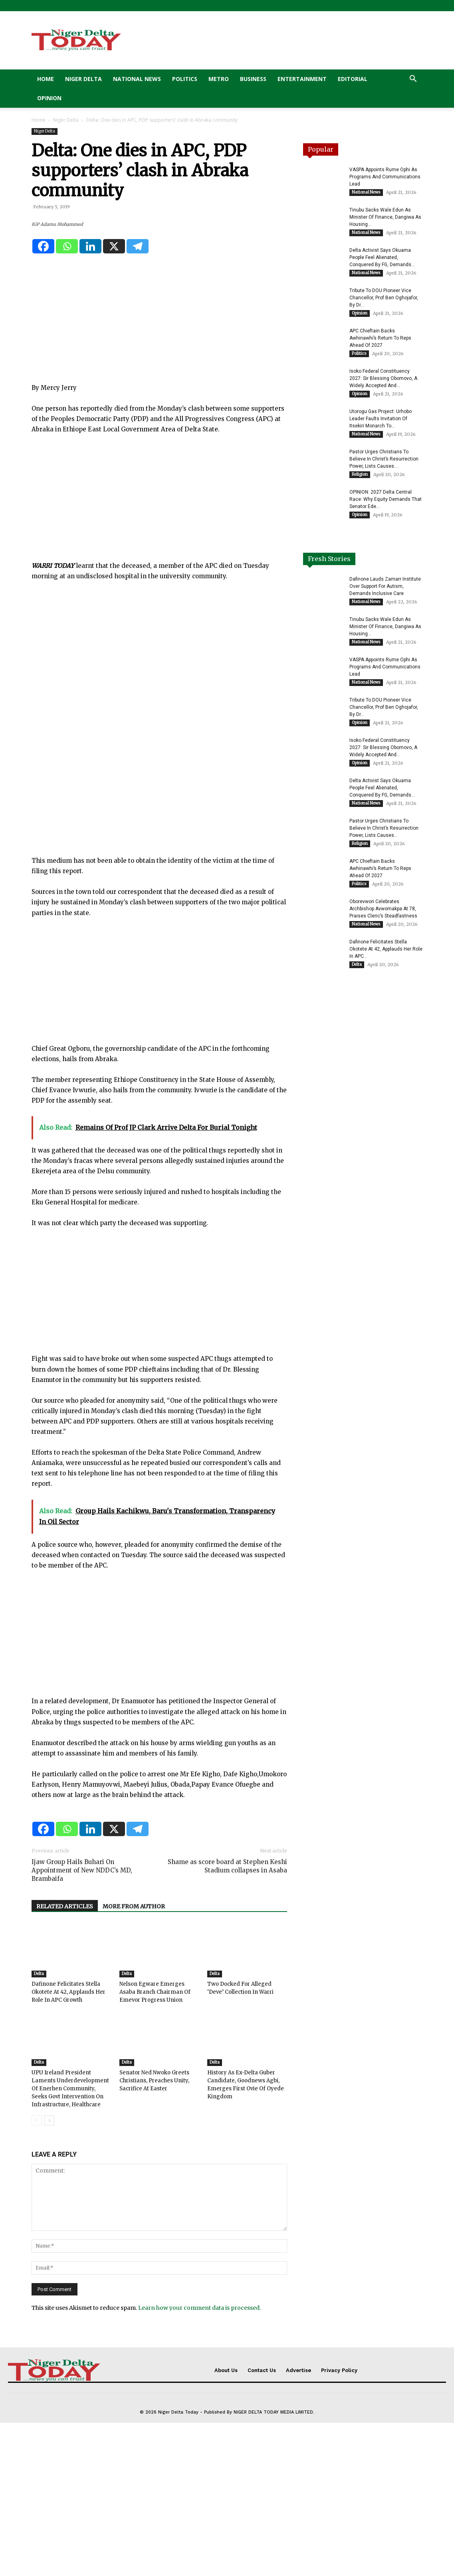 The width and height of the screenshot is (454, 2576). I want to click on Tinubu Sacks Wale Edun As Minister Of Finance, Dangiwa As Housing..., so click(385, 217).